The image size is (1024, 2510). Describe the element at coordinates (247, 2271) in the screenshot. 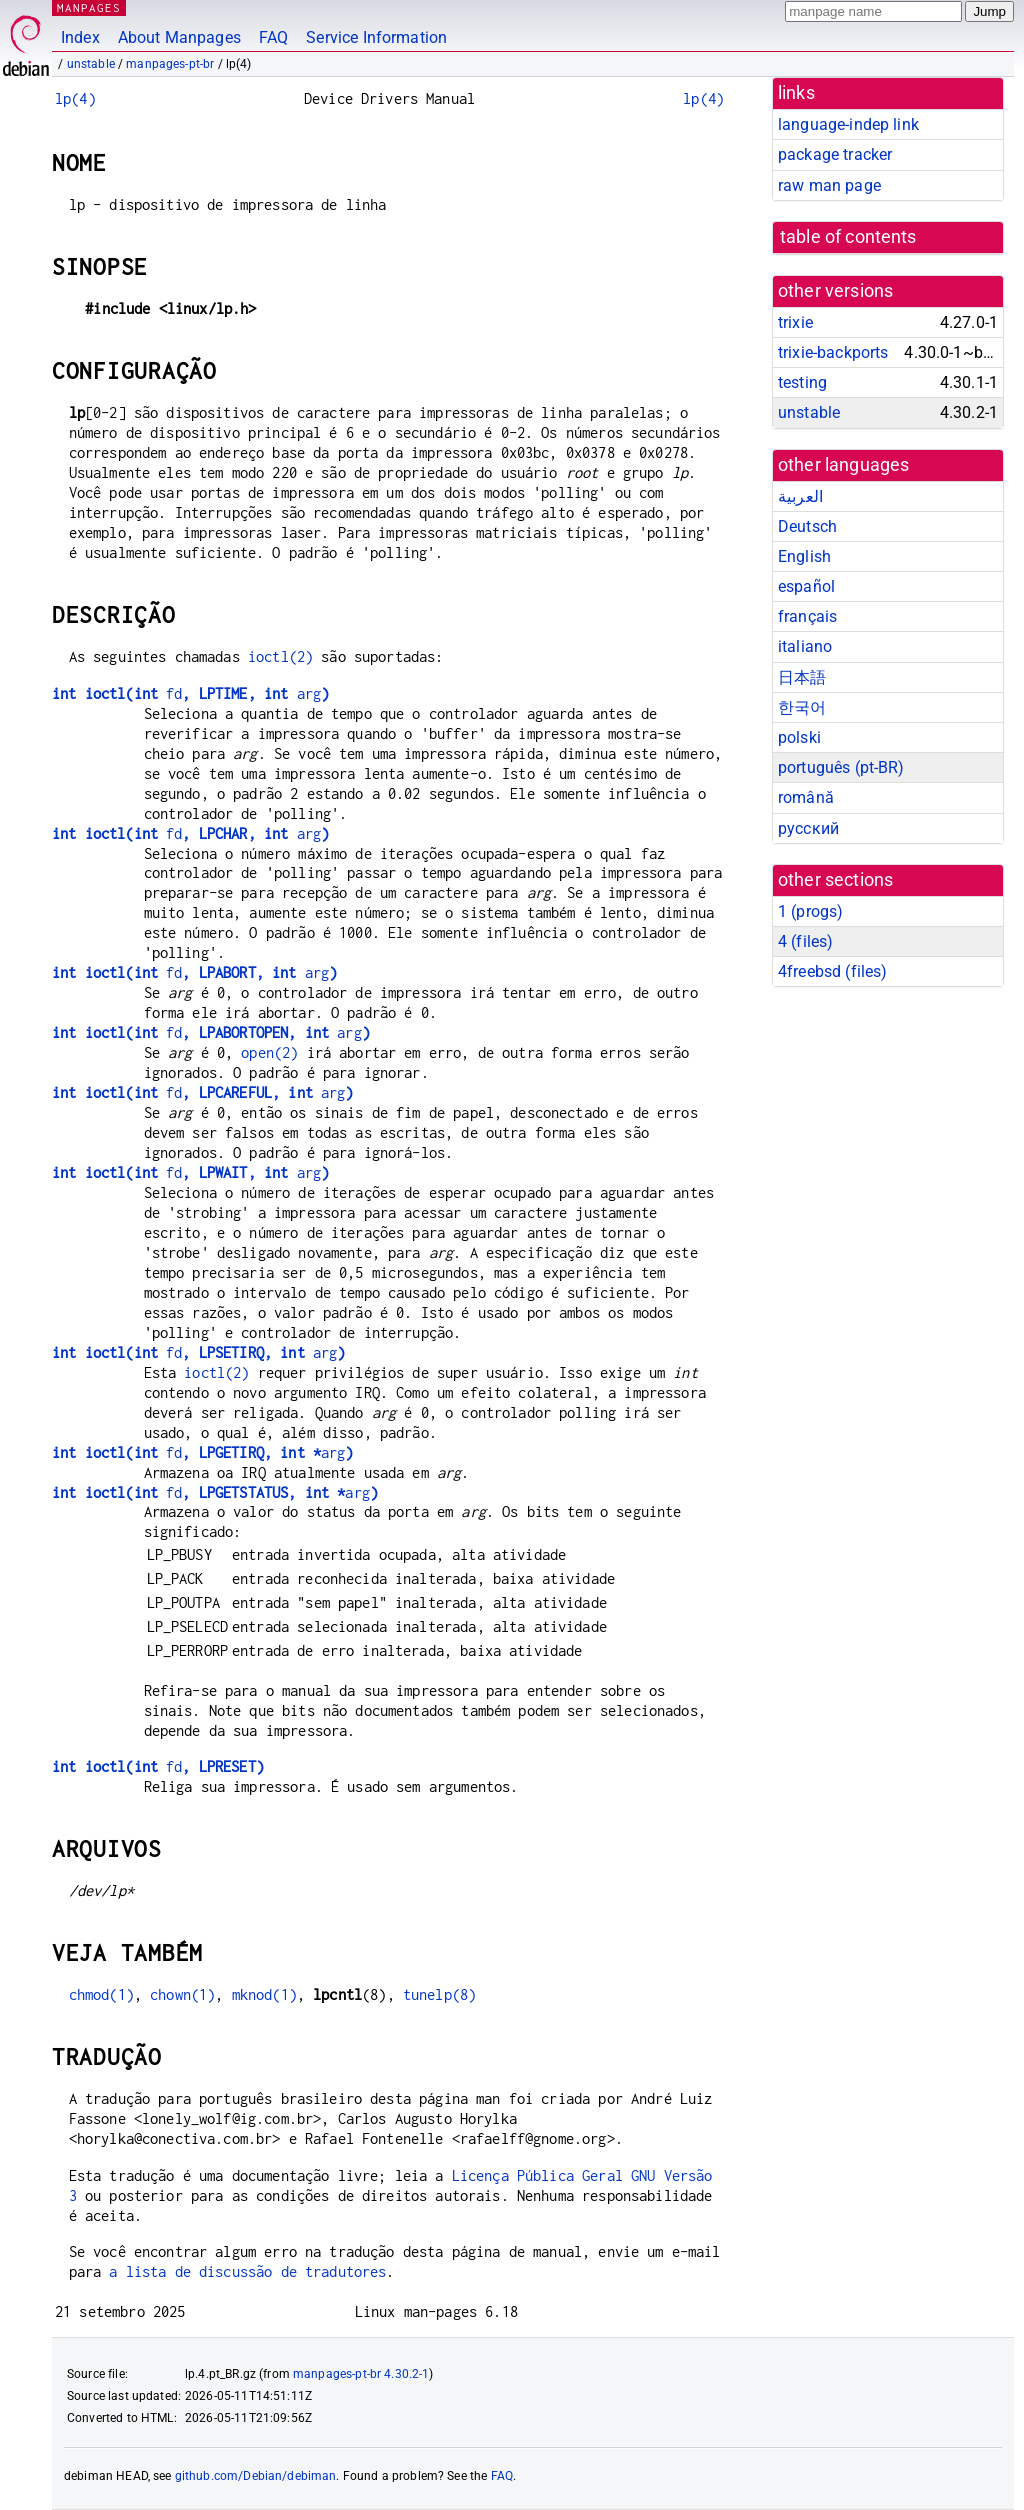

I see `a lista de discussão de tradutores` at that location.